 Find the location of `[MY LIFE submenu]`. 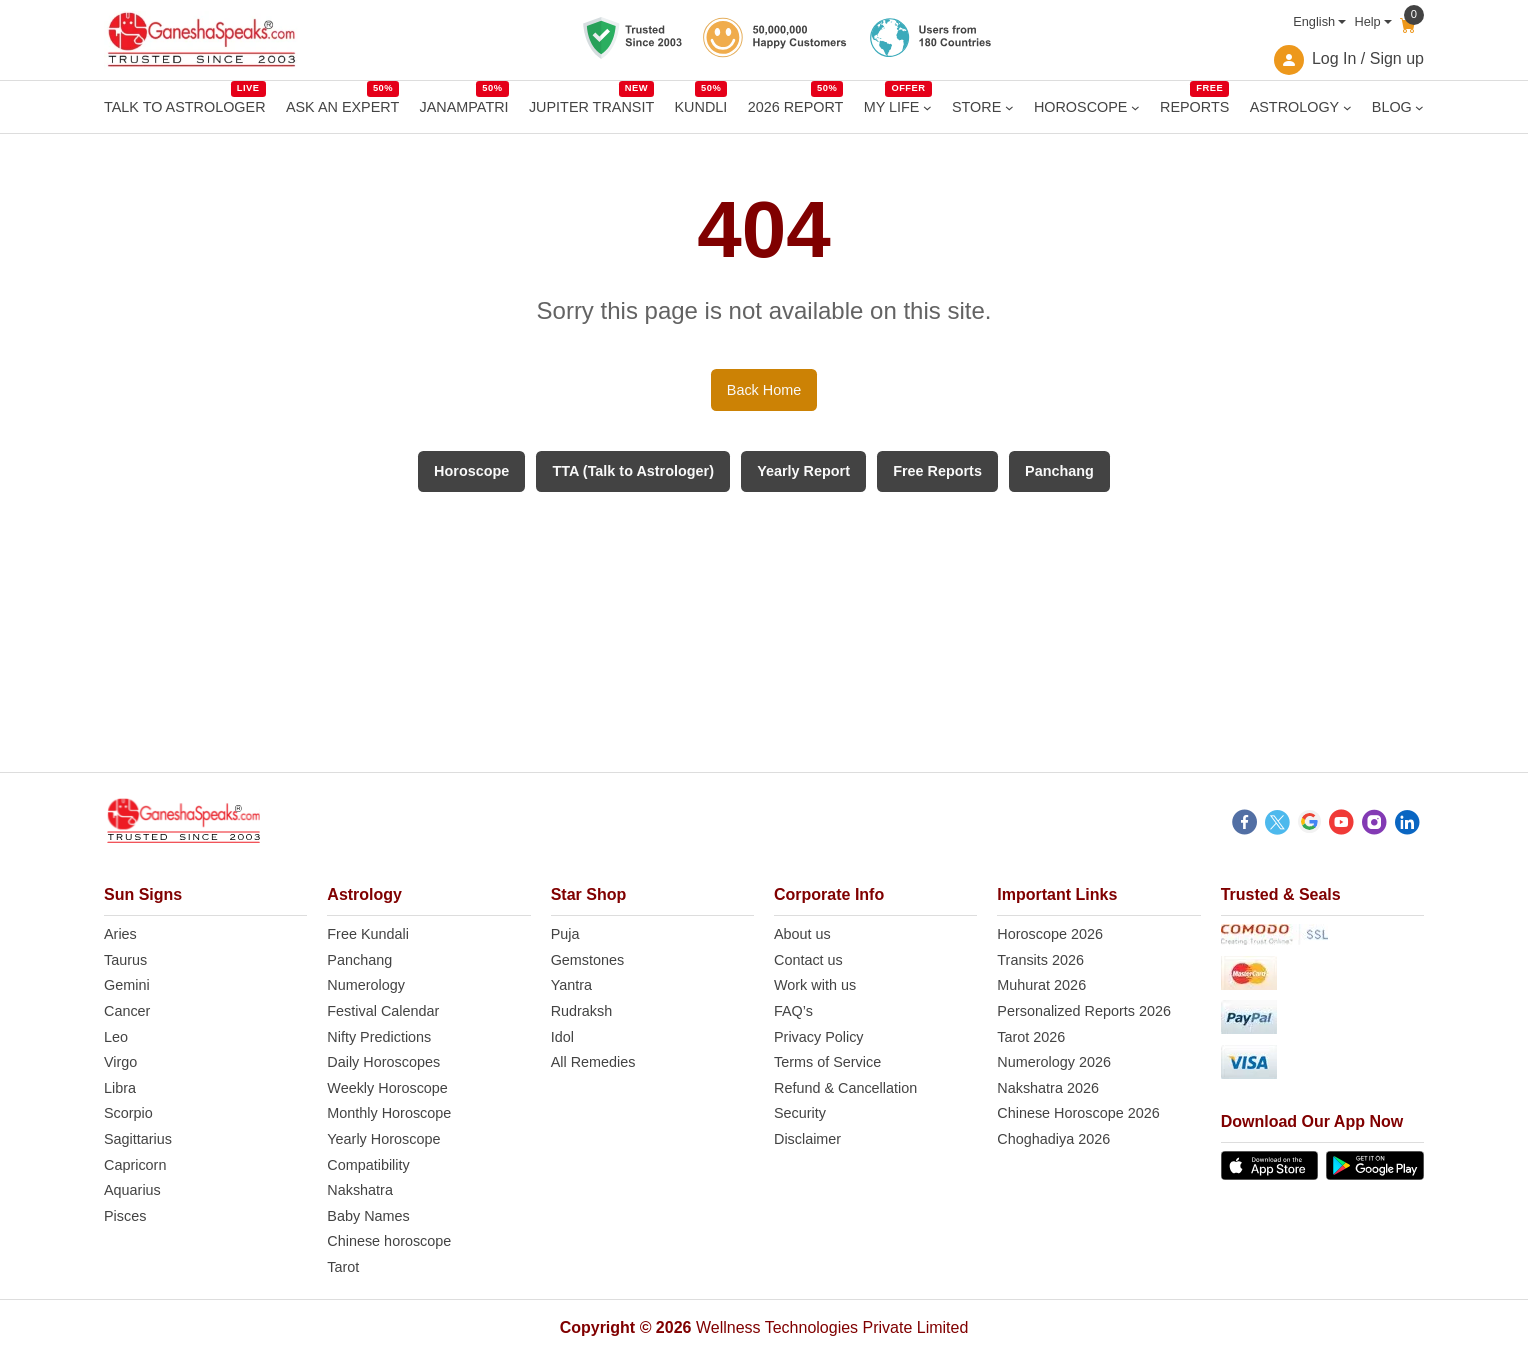

[MY LIFE submenu] is located at coordinates (927, 107).